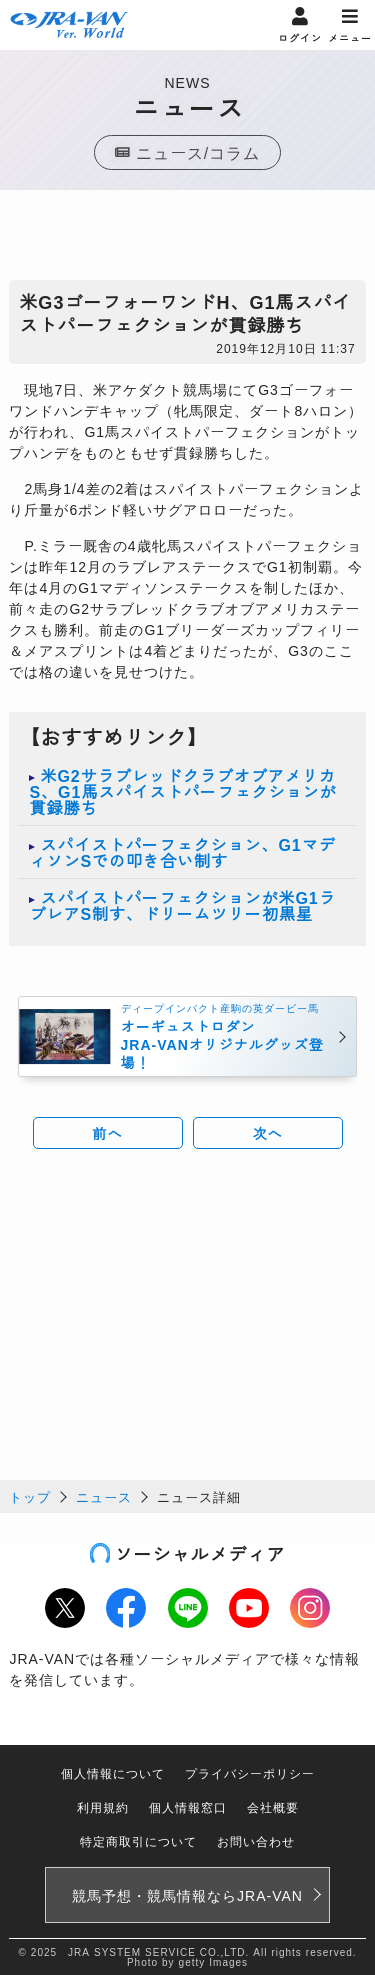 The width and height of the screenshot is (375, 1975). Describe the element at coordinates (182, 791) in the screenshot. I see `米G2サラブレッドクラブオブアメリカS、G1馬スパイストパーフェクションが貫録勝ち` at that location.